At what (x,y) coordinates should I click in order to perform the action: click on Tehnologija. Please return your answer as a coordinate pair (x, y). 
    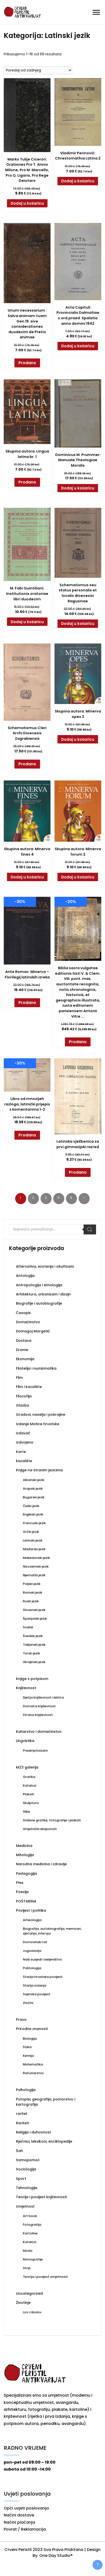
    Looking at the image, I should click on (26, 2187).